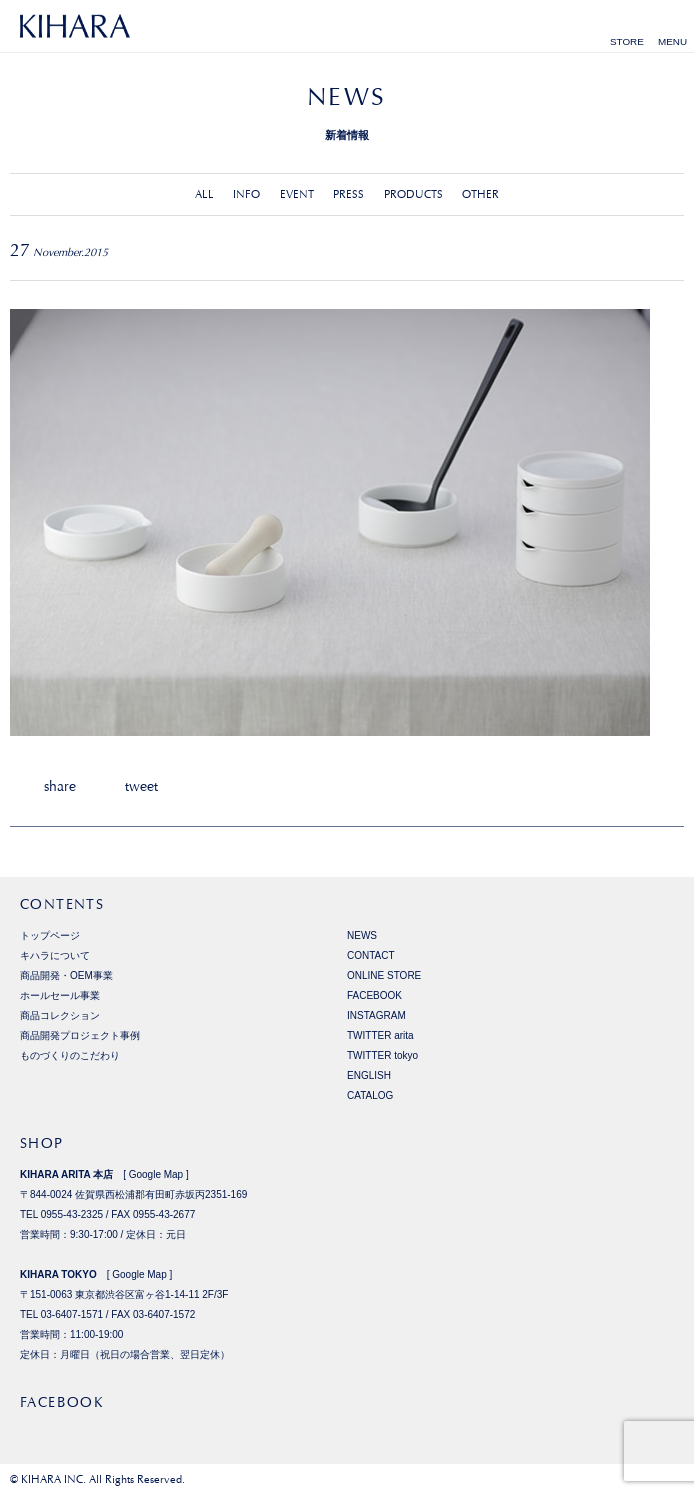  I want to click on ホールセール事業, so click(60, 995).